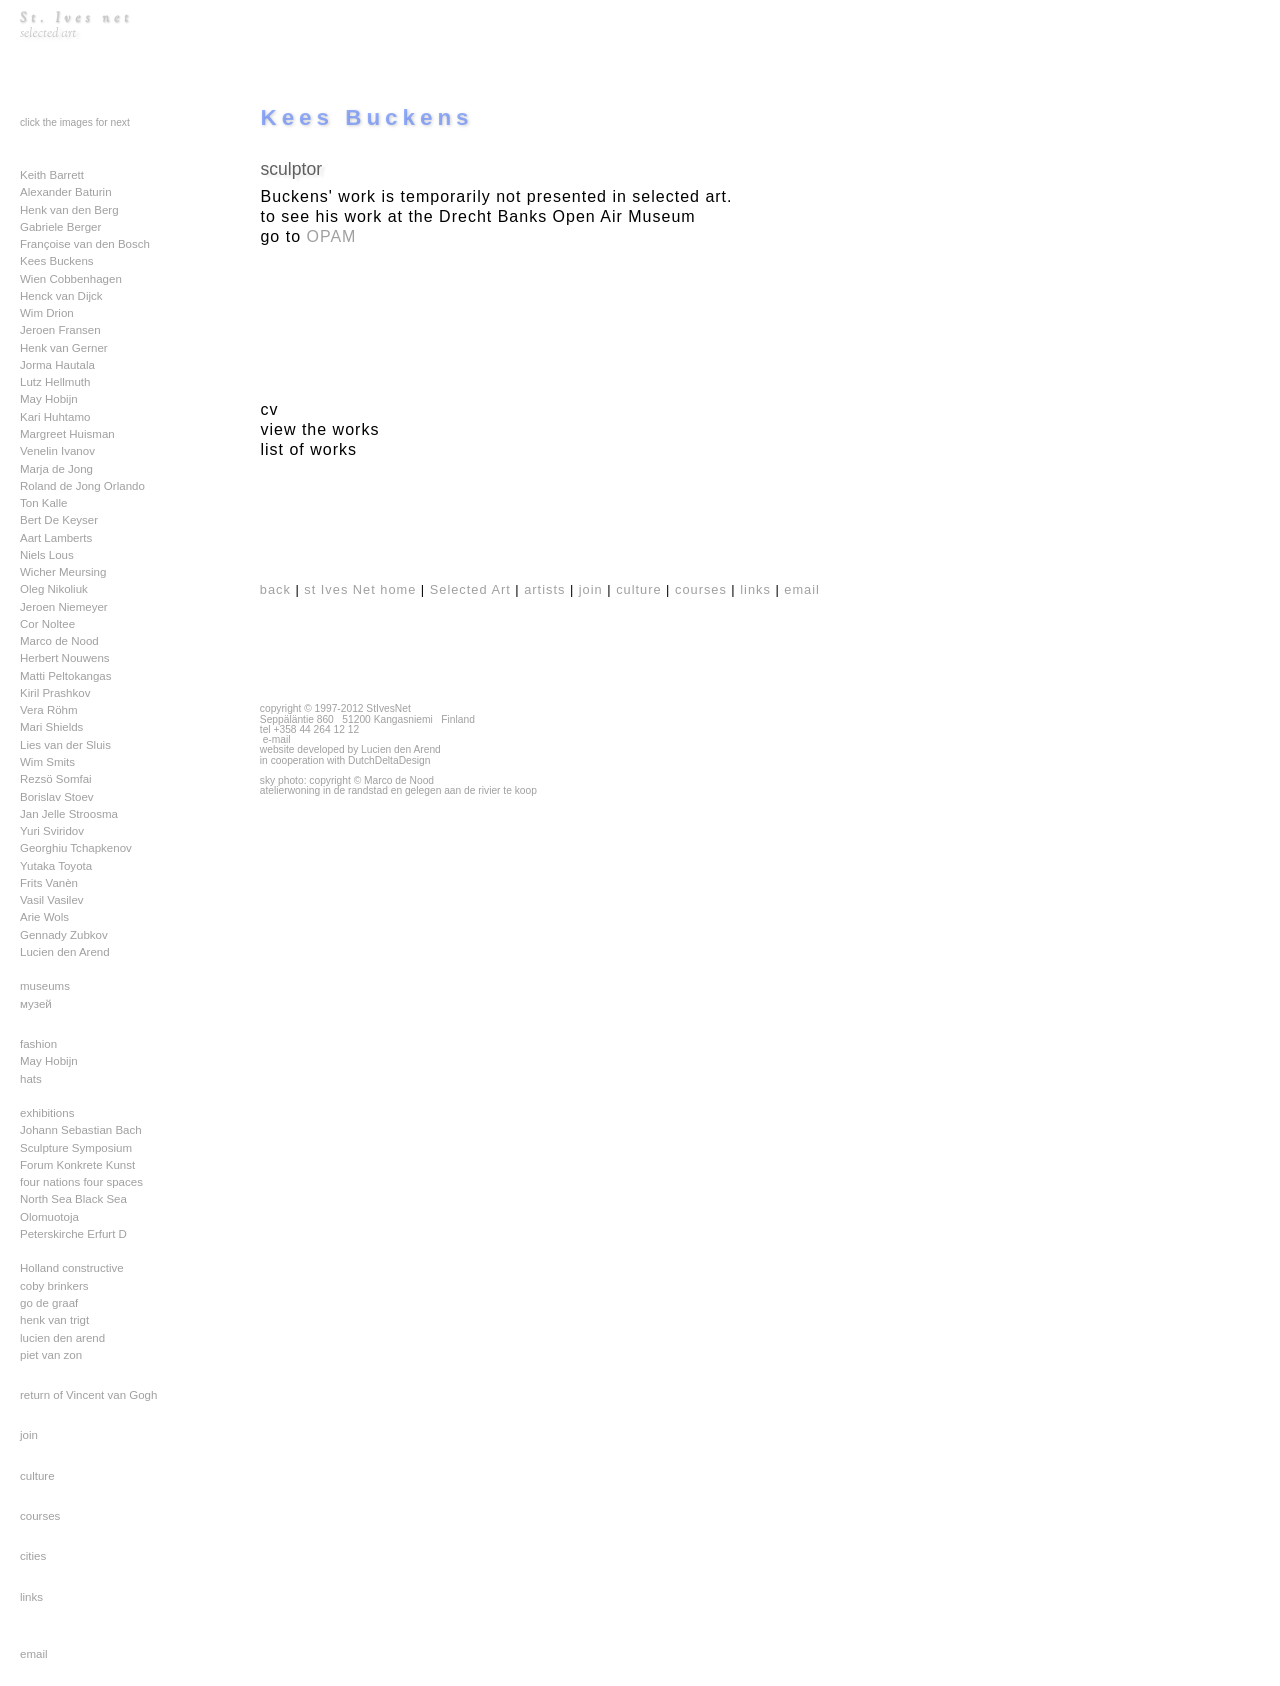 The image size is (1280, 1686). Describe the element at coordinates (66, 192) in the screenshot. I see `Alexander Baturin` at that location.